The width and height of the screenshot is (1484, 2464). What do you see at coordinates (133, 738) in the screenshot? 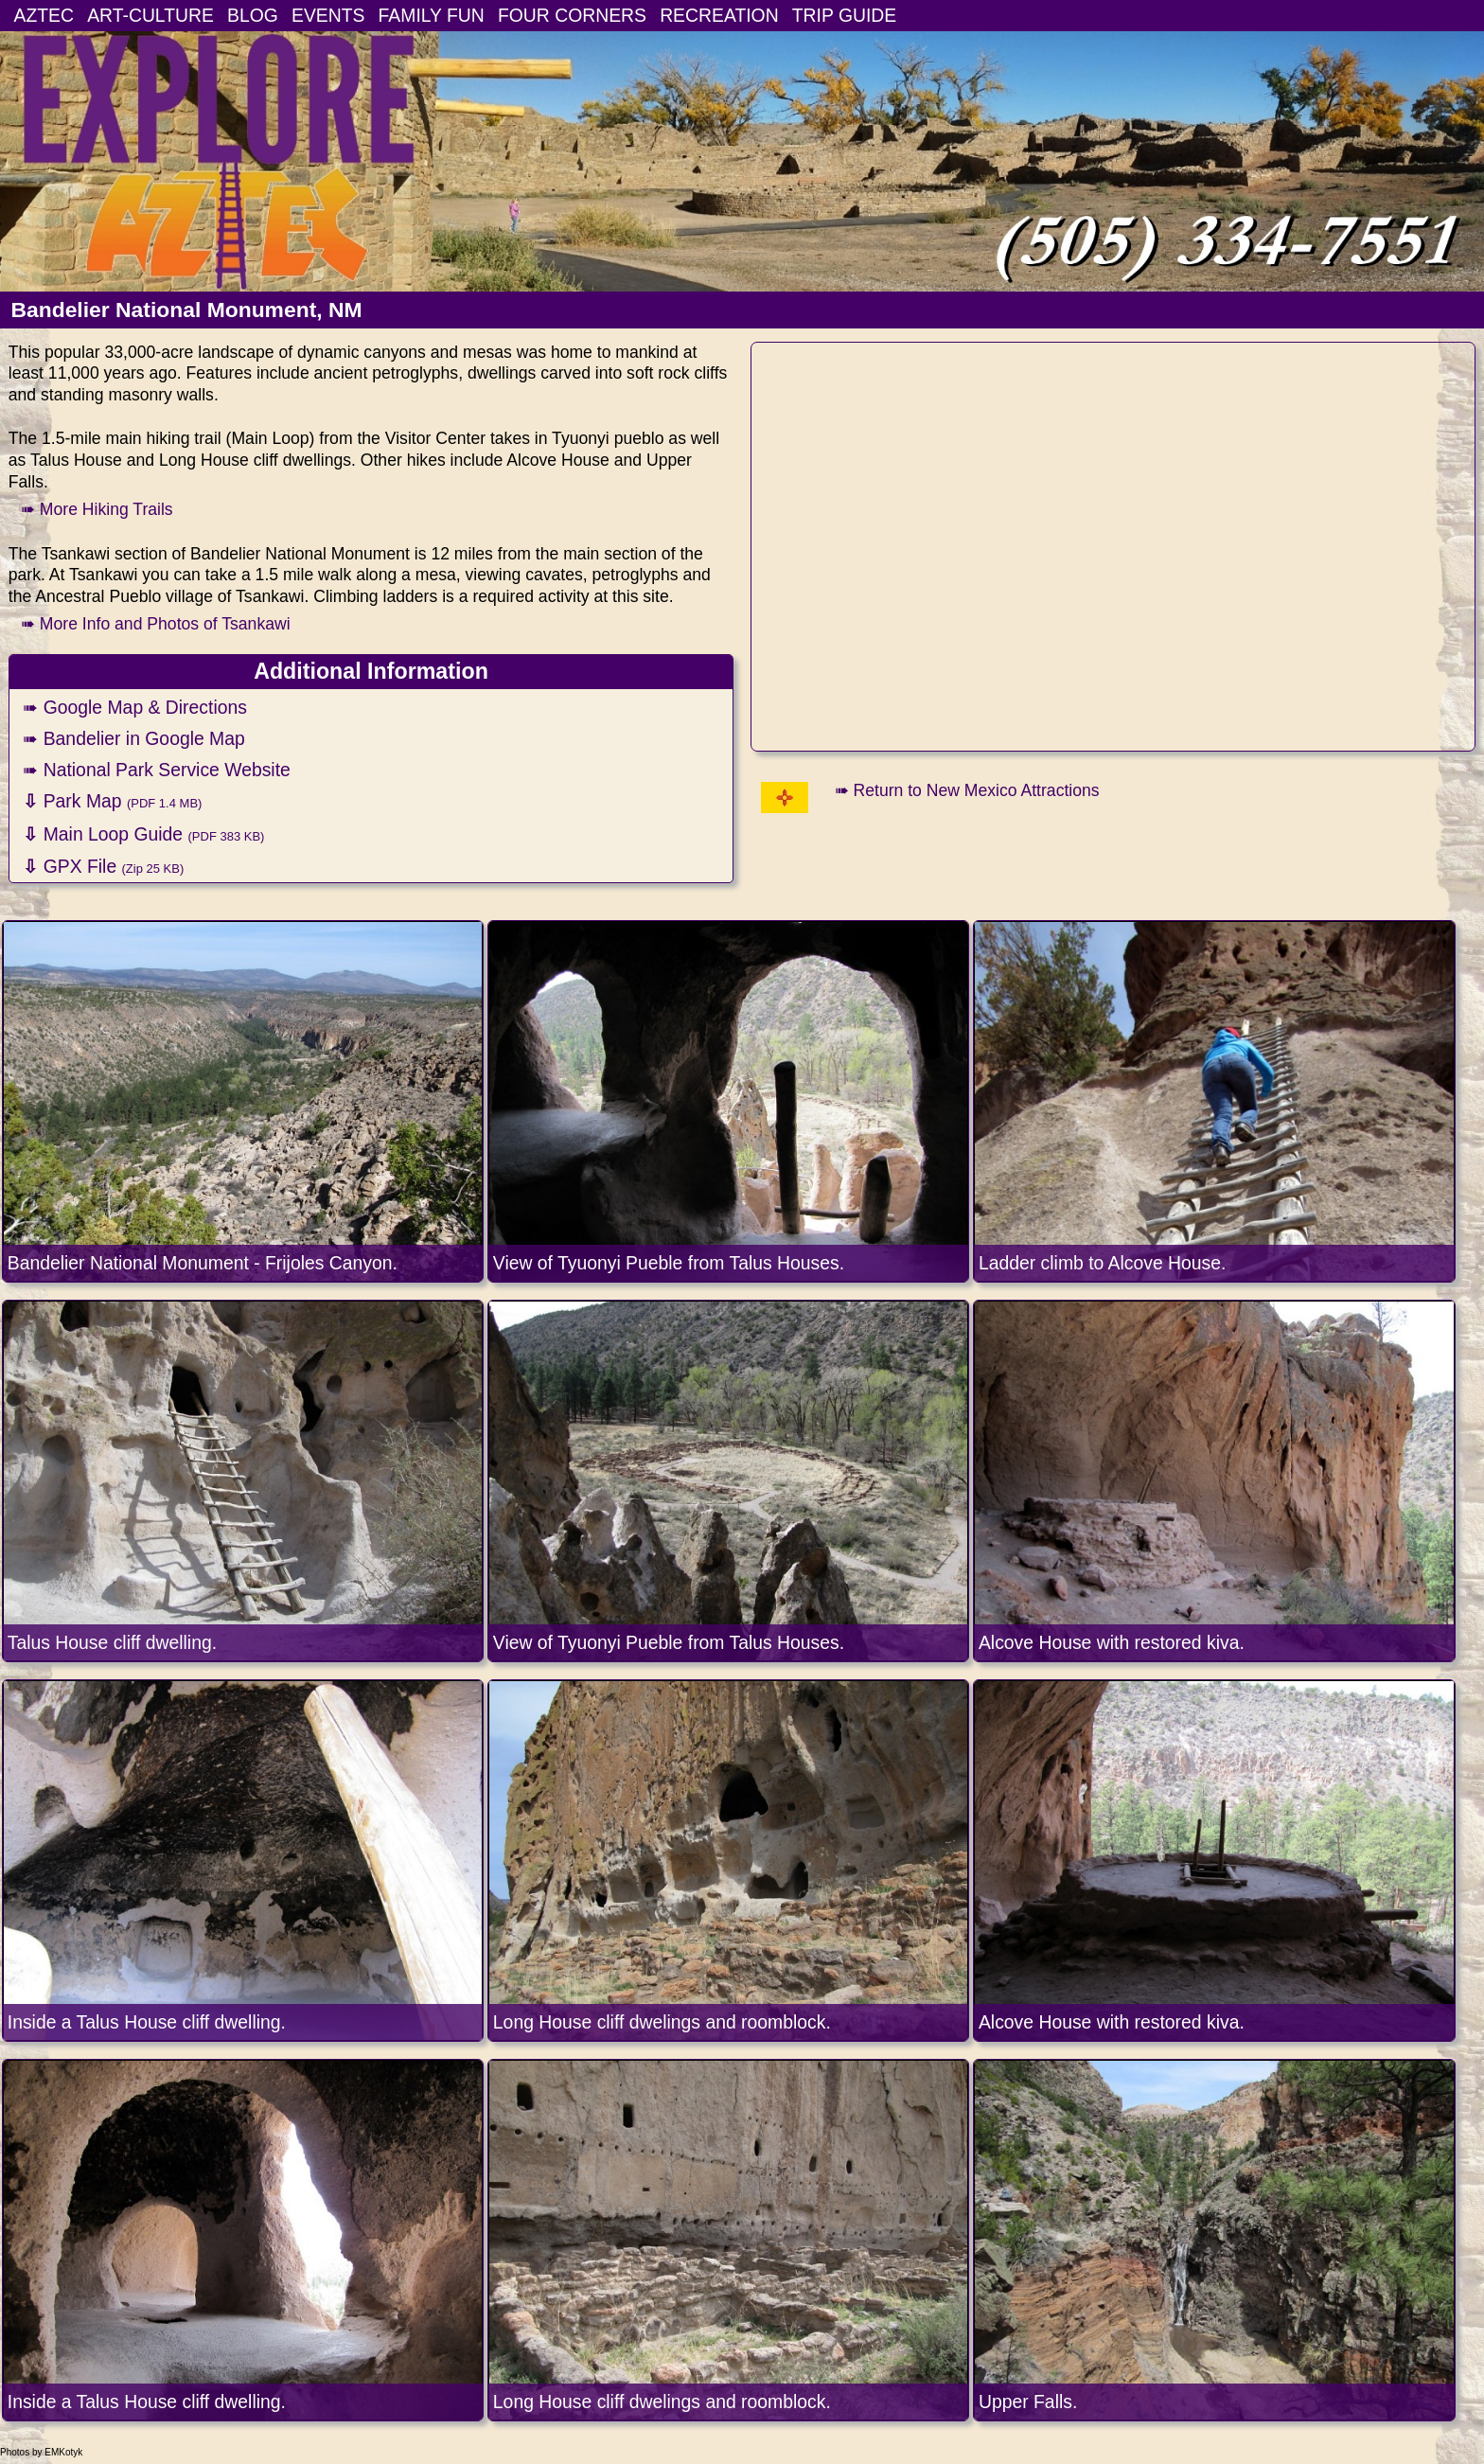
I see `➠ Bandelier in Google Map` at bounding box center [133, 738].